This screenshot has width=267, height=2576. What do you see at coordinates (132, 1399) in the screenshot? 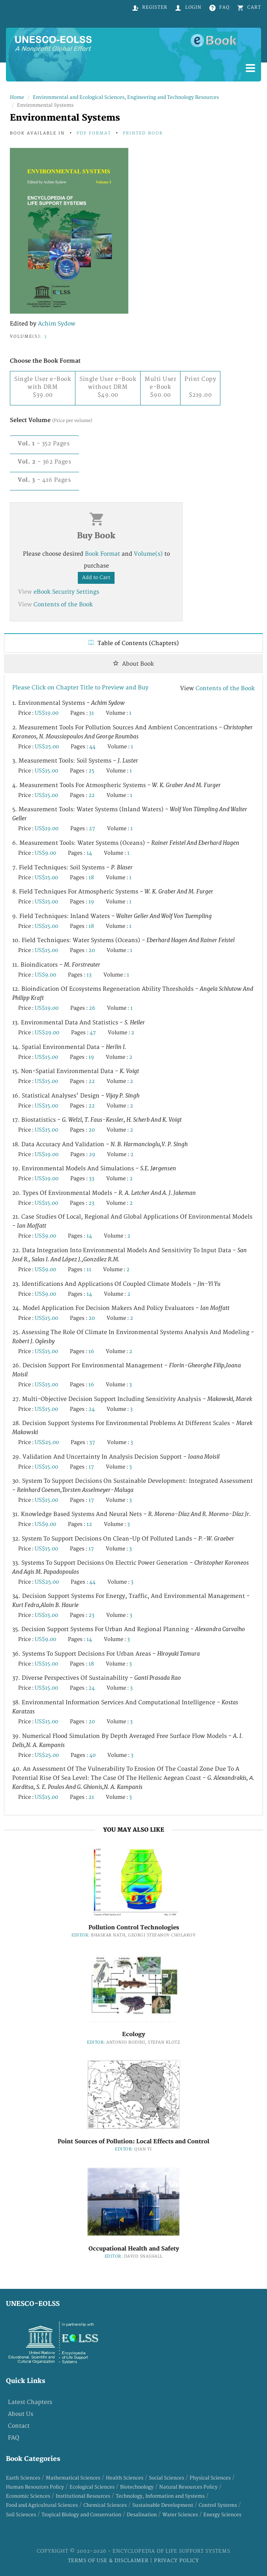
I see `27. Multi-Objective Decision Support Including Sensitivity Analysis -` at bounding box center [132, 1399].